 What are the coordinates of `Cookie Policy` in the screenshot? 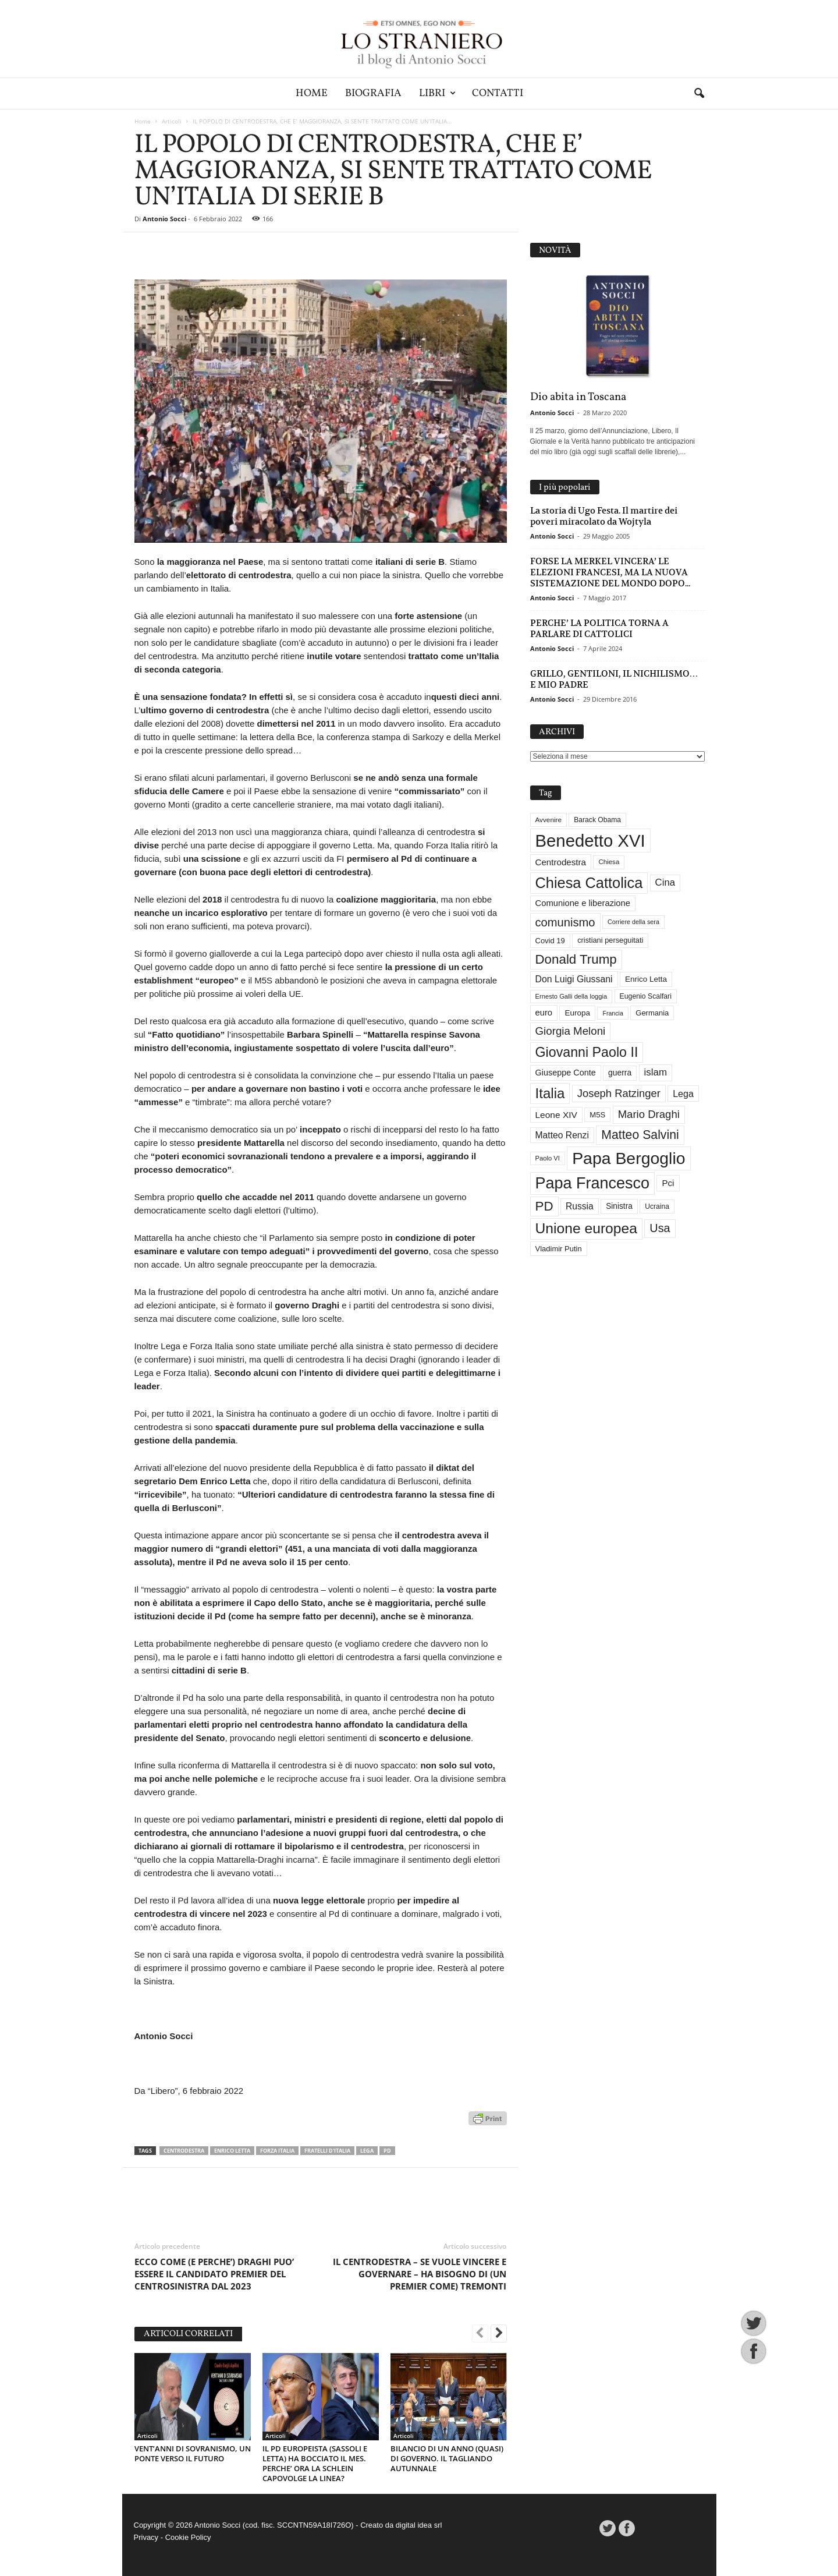 It's located at (188, 2537).